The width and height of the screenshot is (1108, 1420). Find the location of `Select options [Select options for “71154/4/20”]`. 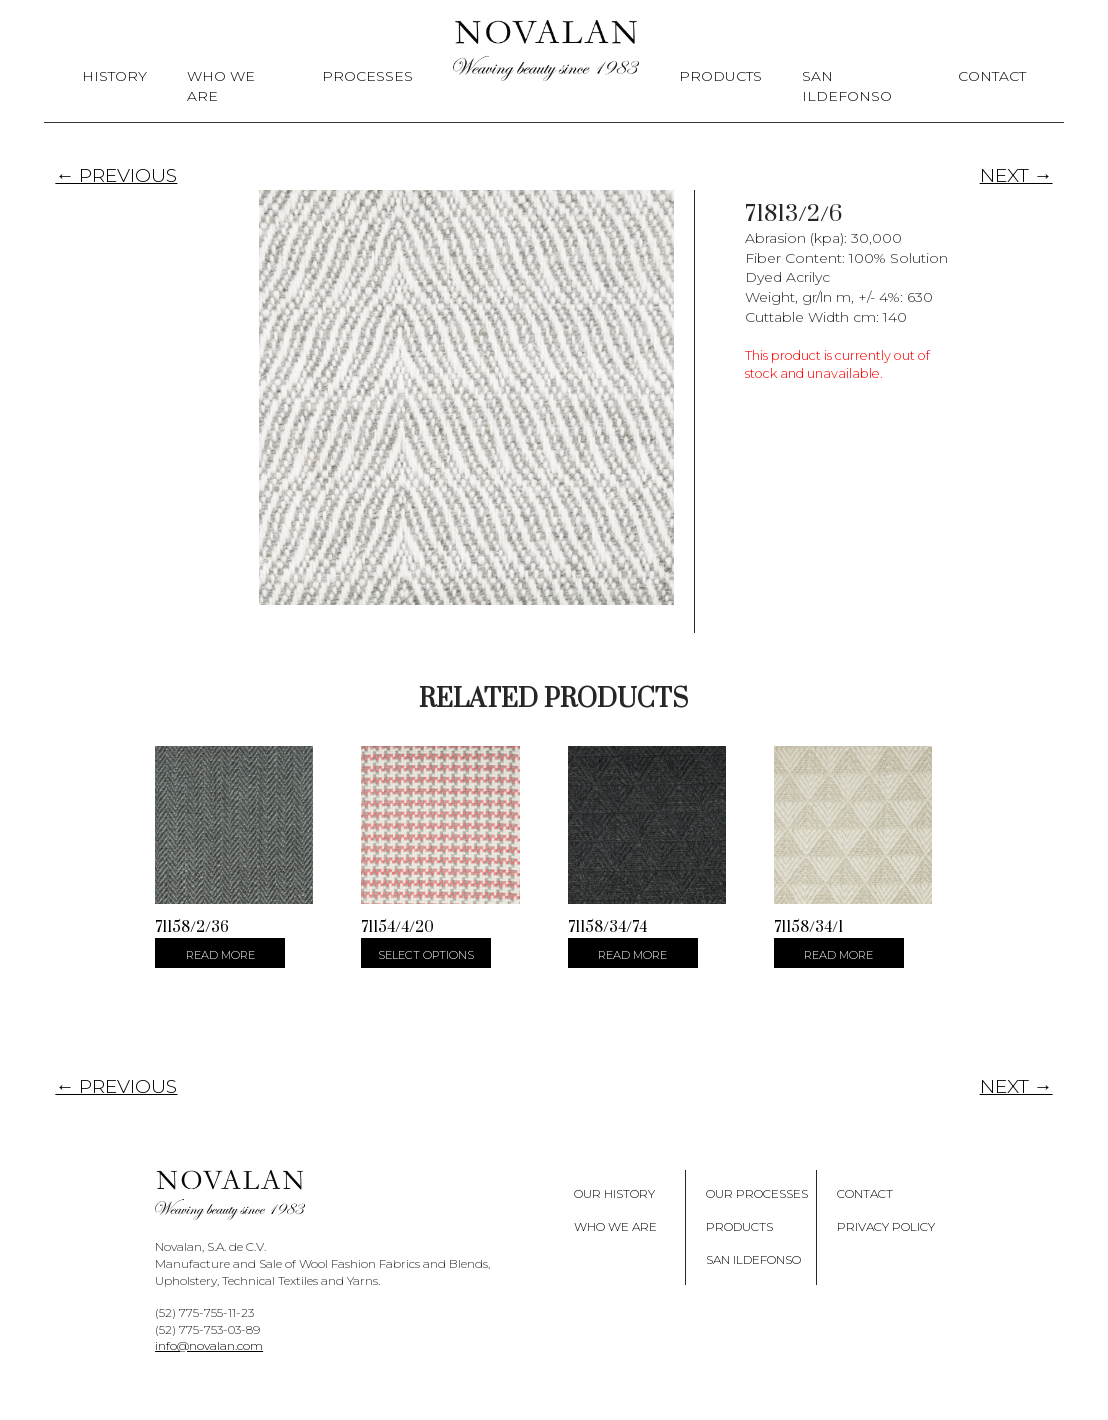

Select options [Select options for “71154/4/20”] is located at coordinates (426, 955).